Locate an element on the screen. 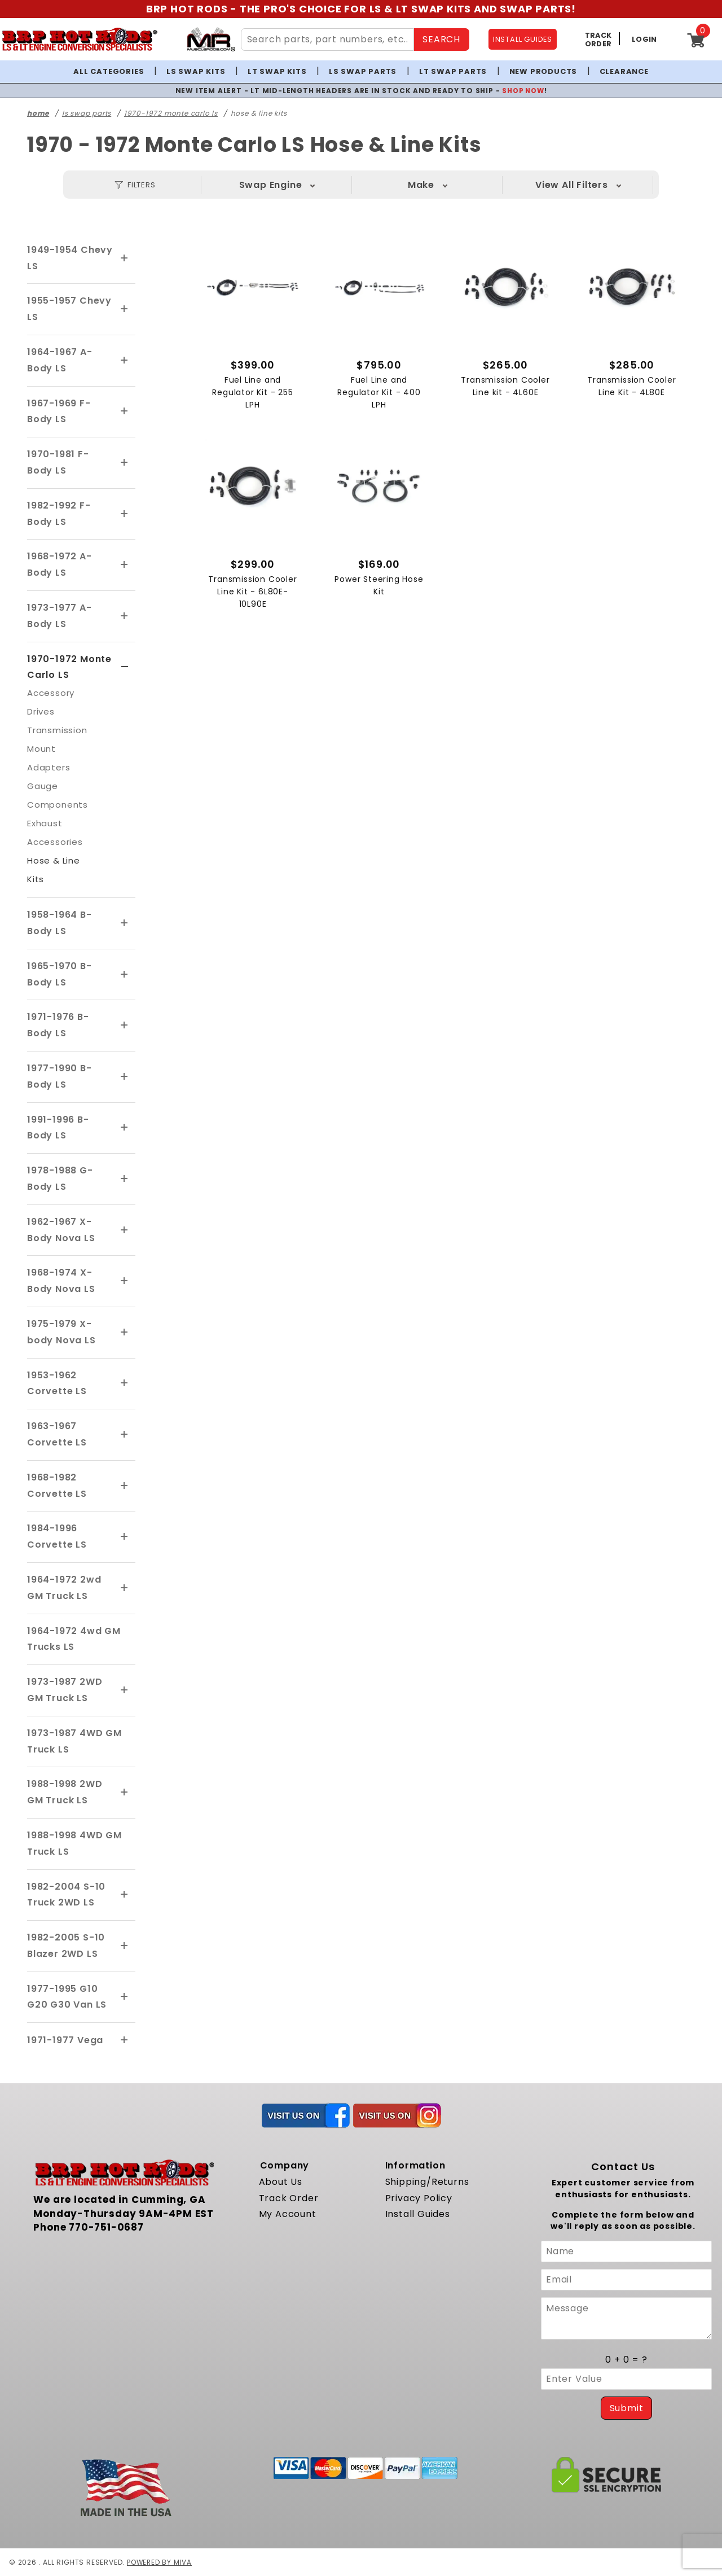 This screenshot has width=722, height=2576. [View More 1968-1974 X-Body Nova LS] is located at coordinates (124, 1281).